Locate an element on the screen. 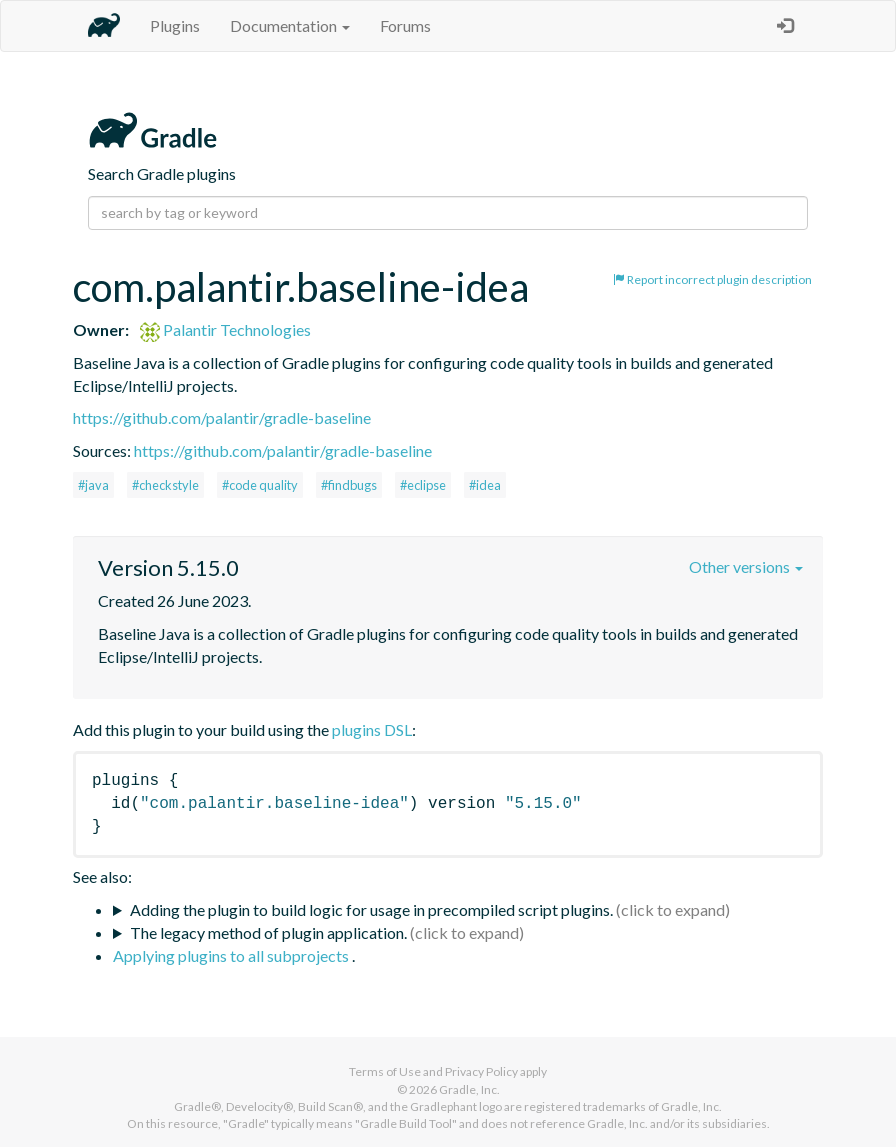 Image resolution: width=896 pixels, height=1147 pixels. Documentation [button] is located at coordinates (290, 25).